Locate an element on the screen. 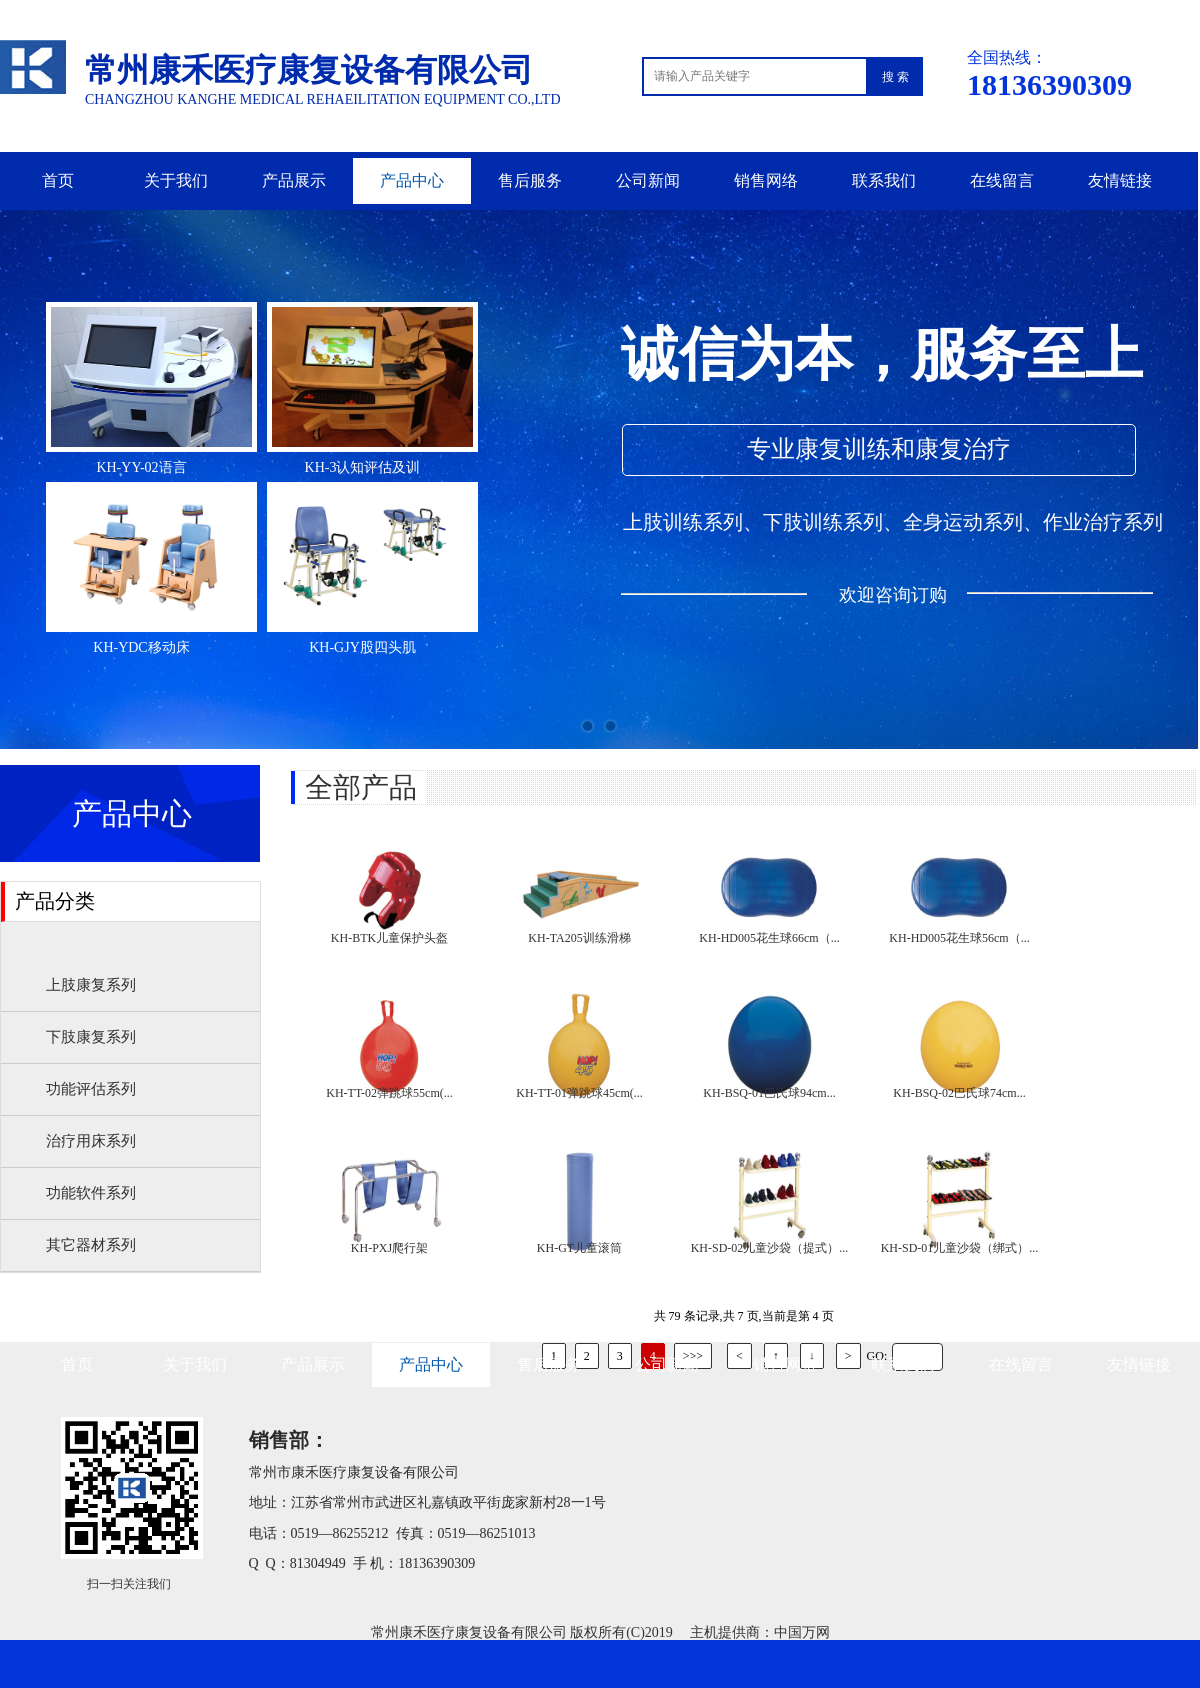 The image size is (1200, 1688). 下肢康复系列 is located at coordinates (91, 1037).